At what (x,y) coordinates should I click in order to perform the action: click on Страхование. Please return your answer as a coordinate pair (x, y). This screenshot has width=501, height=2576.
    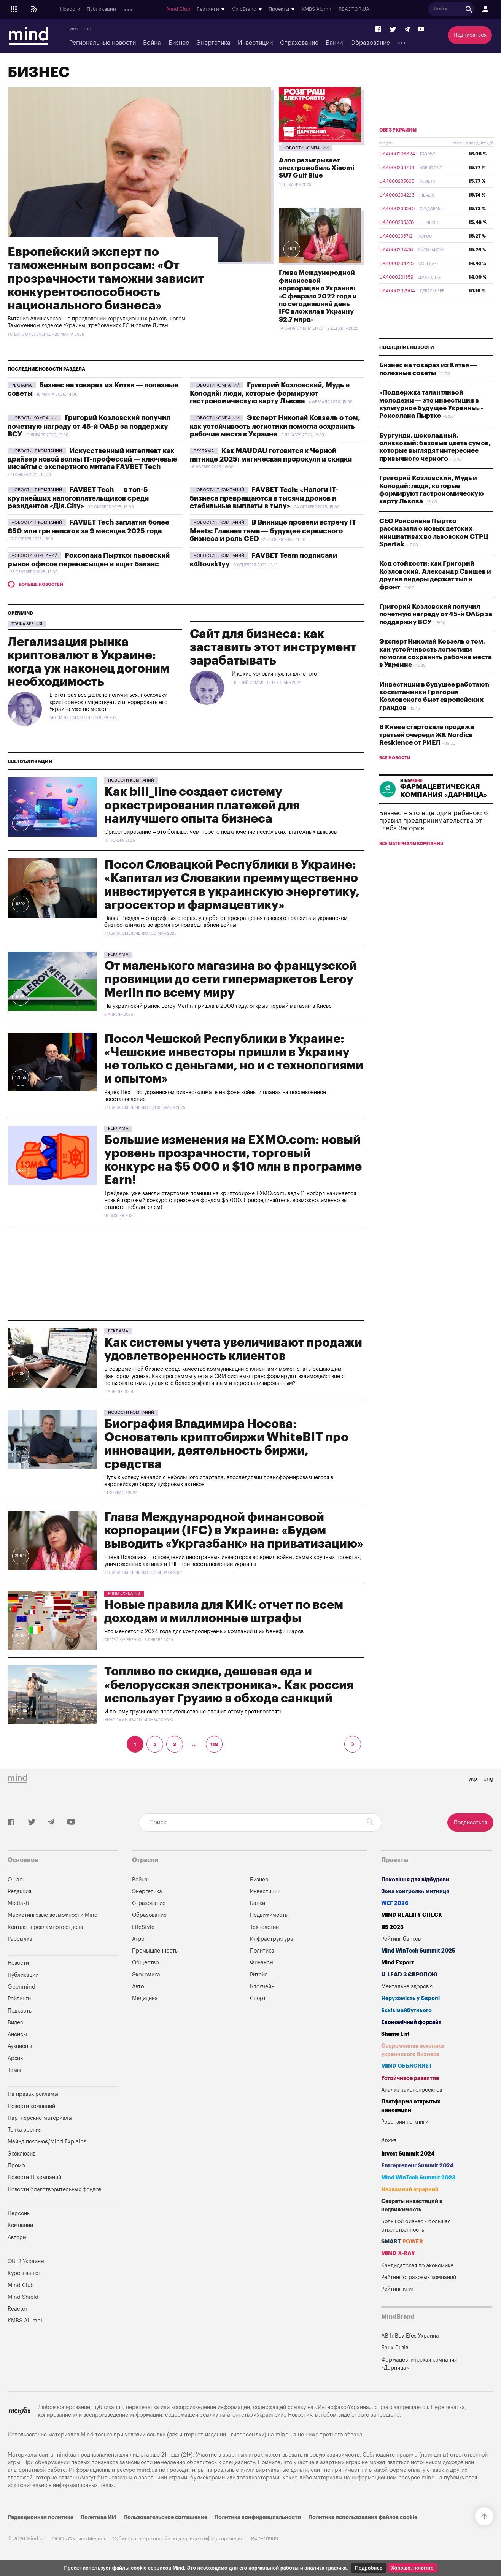
    Looking at the image, I should click on (299, 43).